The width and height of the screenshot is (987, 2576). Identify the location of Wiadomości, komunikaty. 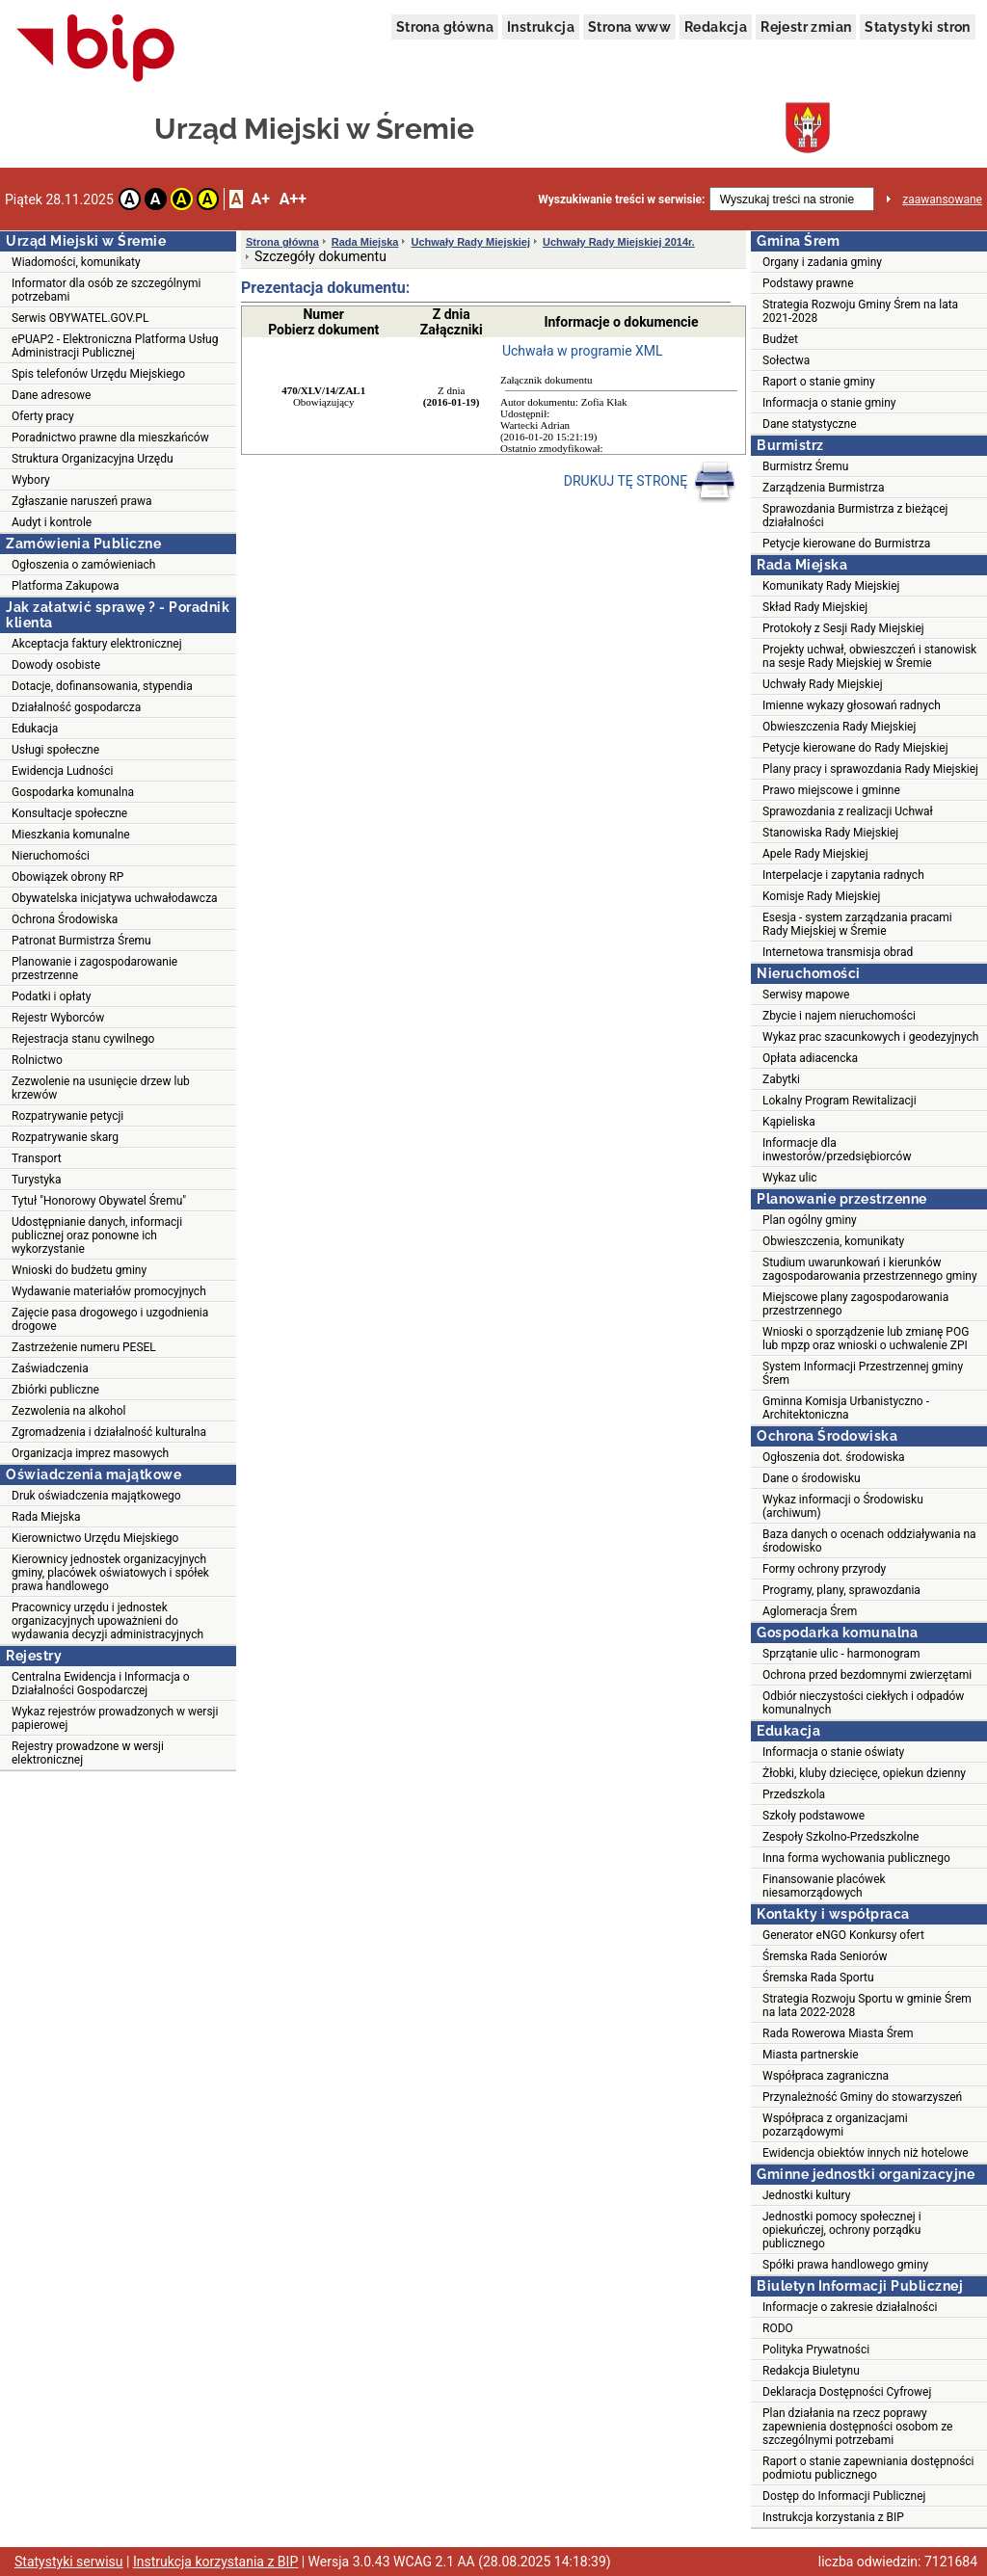
(76, 262).